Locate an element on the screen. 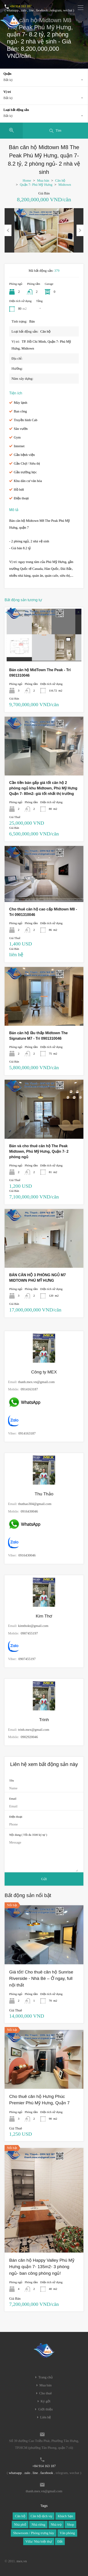 This screenshot has height=2576, width=88. thuthao304@gmail.com is located at coordinates (34, 1504).